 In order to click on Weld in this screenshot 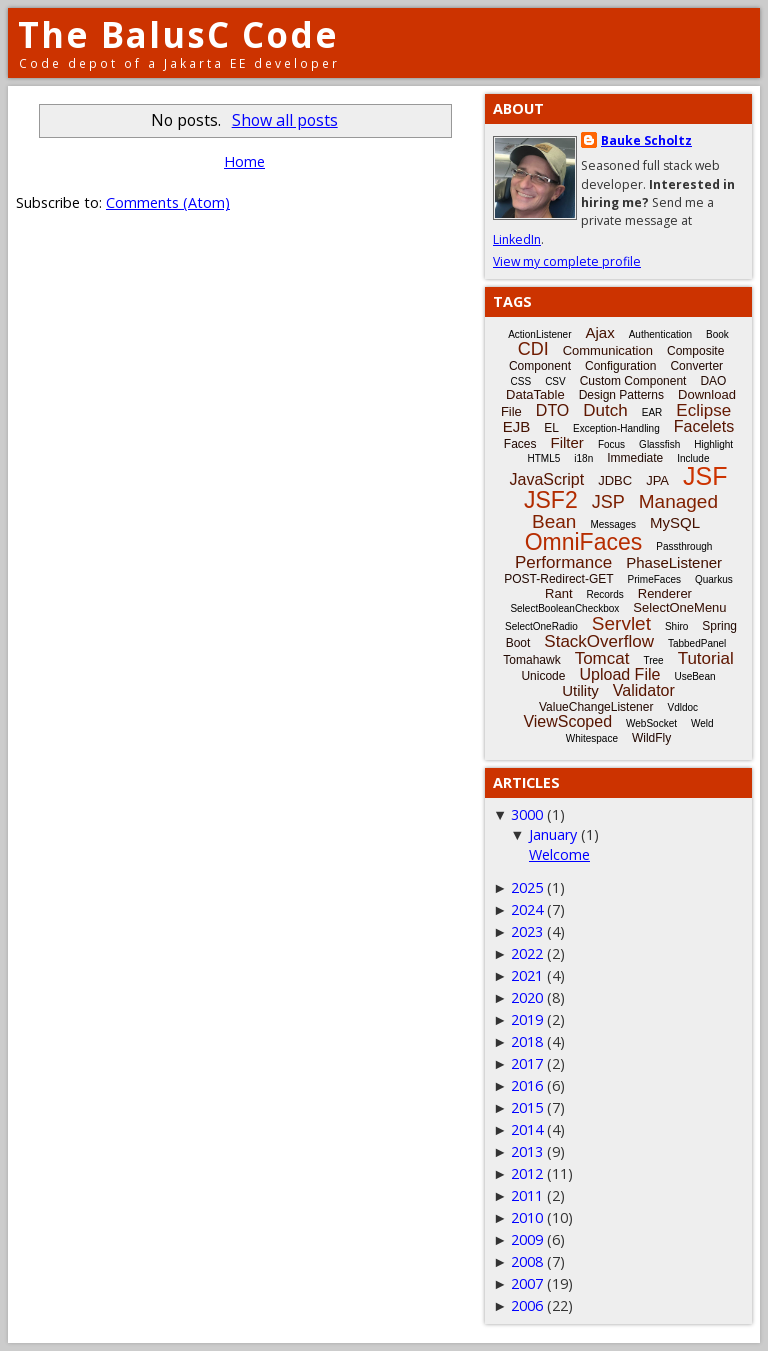, I will do `click(702, 723)`.